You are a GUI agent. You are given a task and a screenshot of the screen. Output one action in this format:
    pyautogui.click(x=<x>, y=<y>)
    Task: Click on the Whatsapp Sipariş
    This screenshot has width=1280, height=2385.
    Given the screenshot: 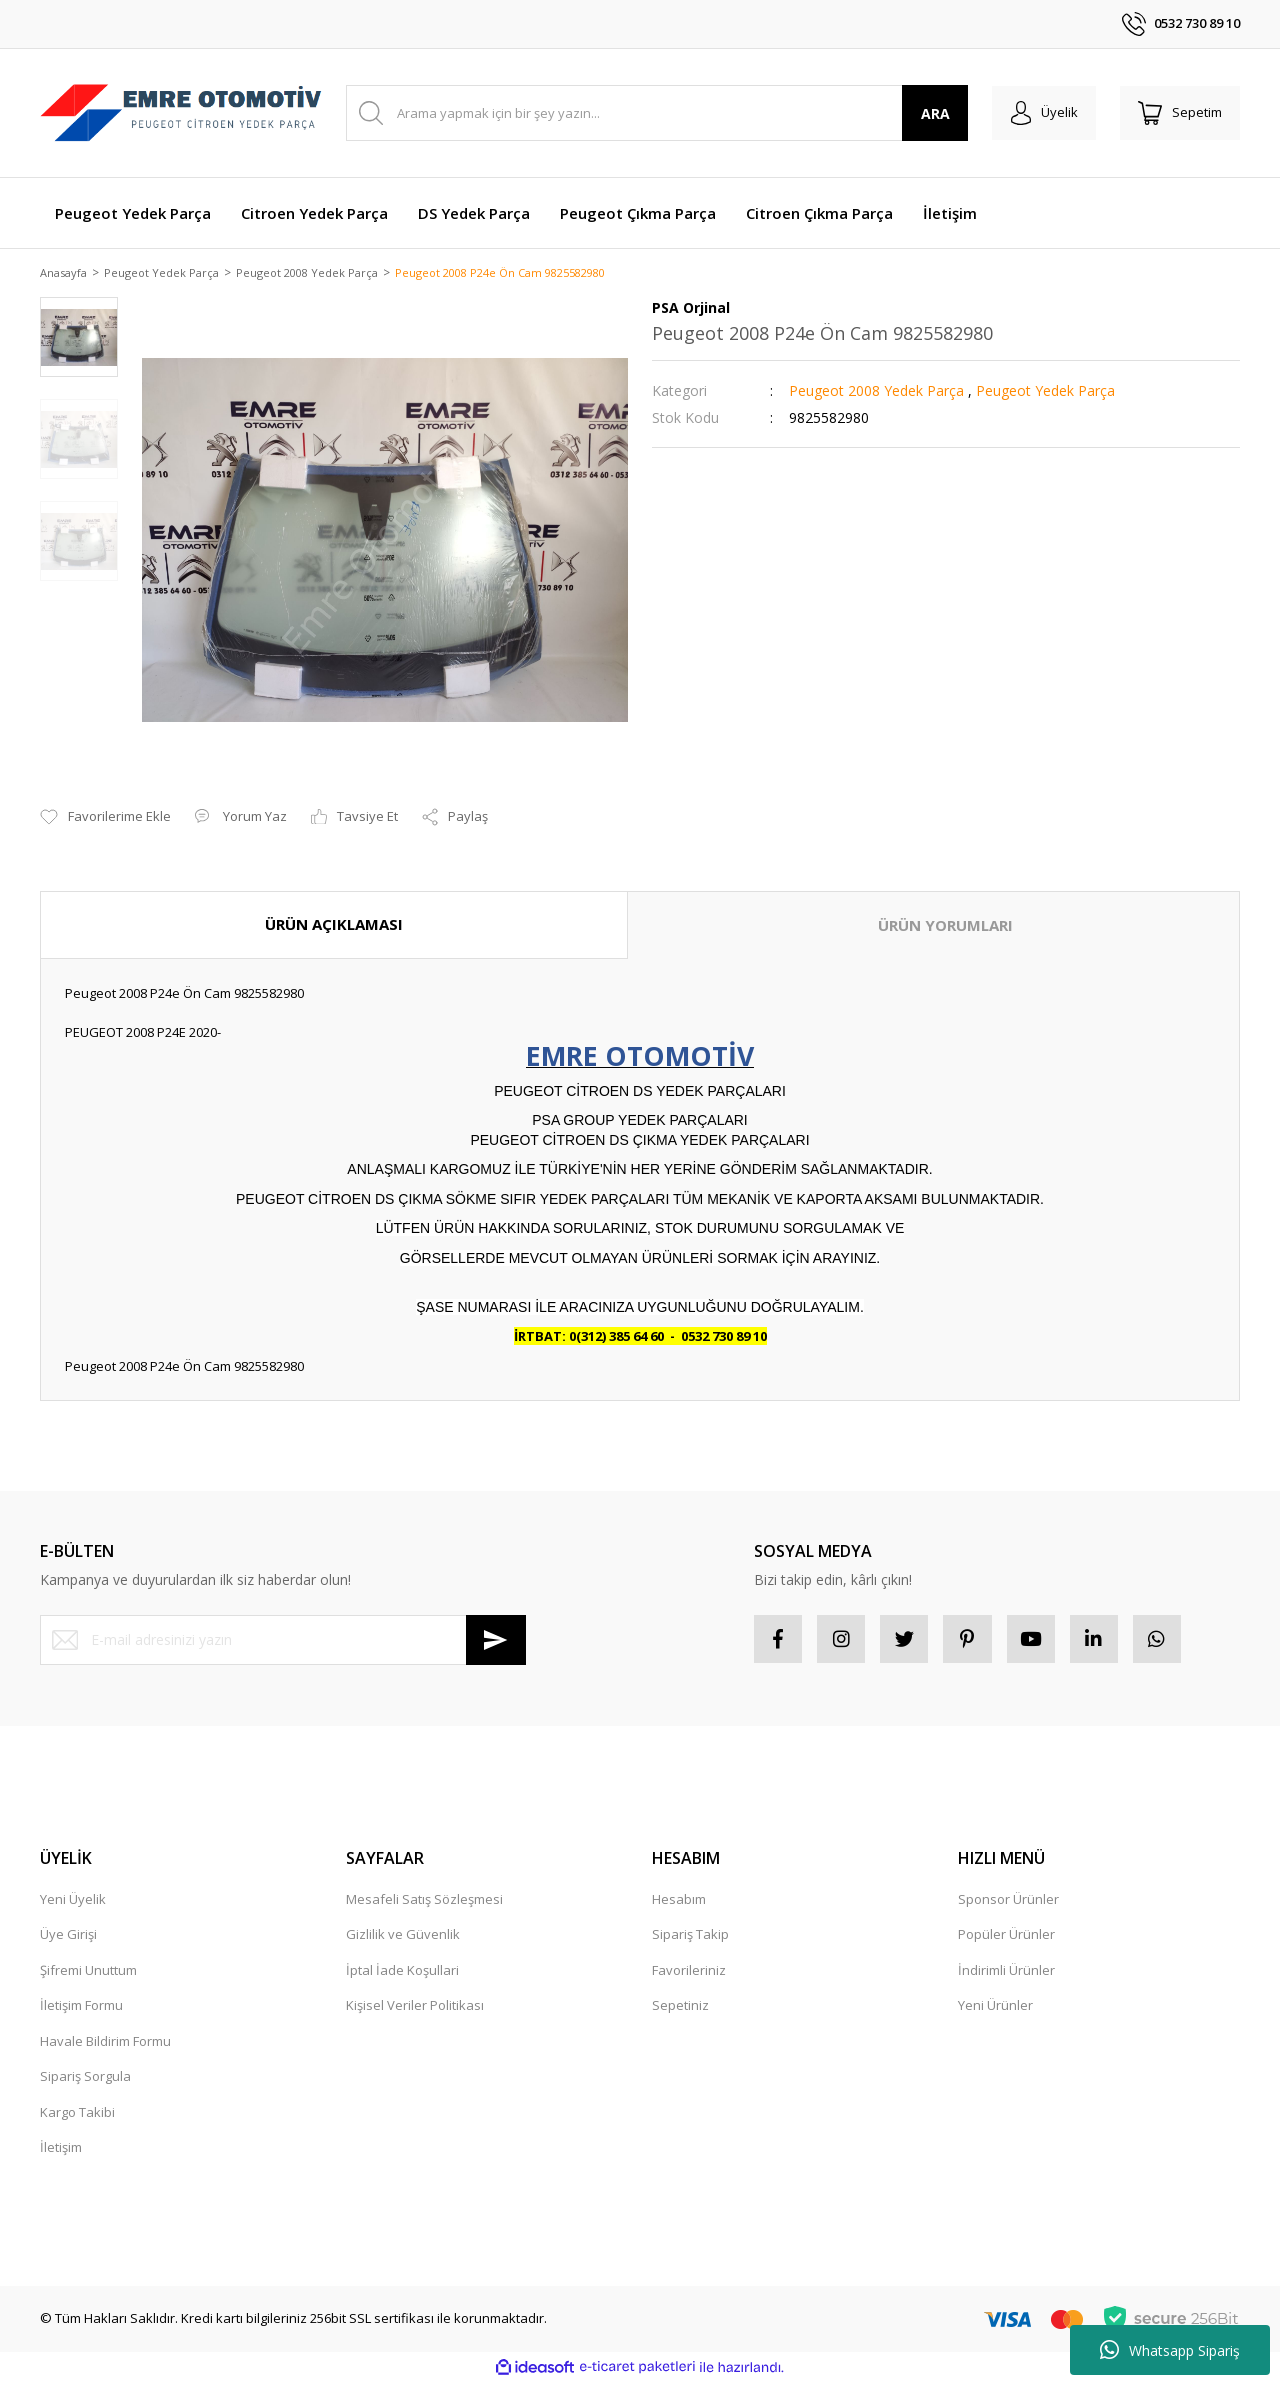 What is the action you would take?
    pyautogui.click(x=1170, y=2350)
    